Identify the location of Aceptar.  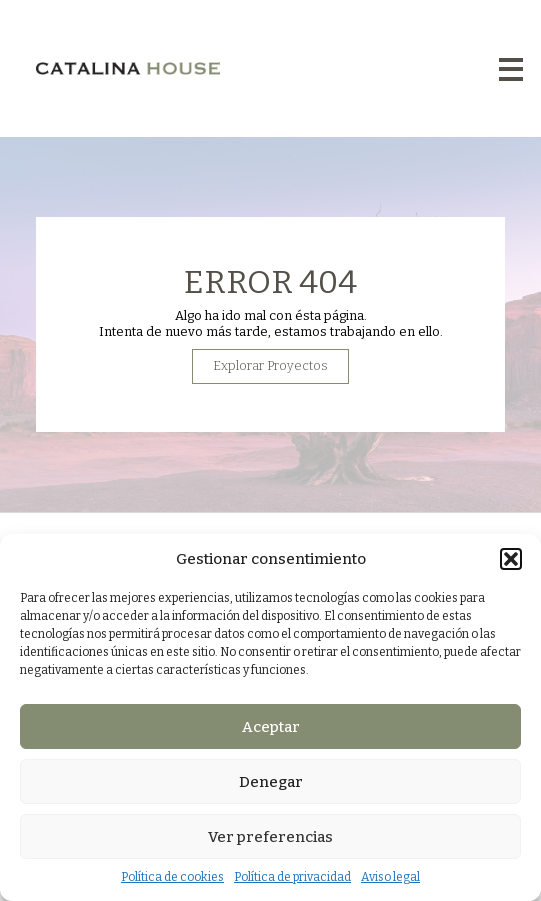
(271, 727).